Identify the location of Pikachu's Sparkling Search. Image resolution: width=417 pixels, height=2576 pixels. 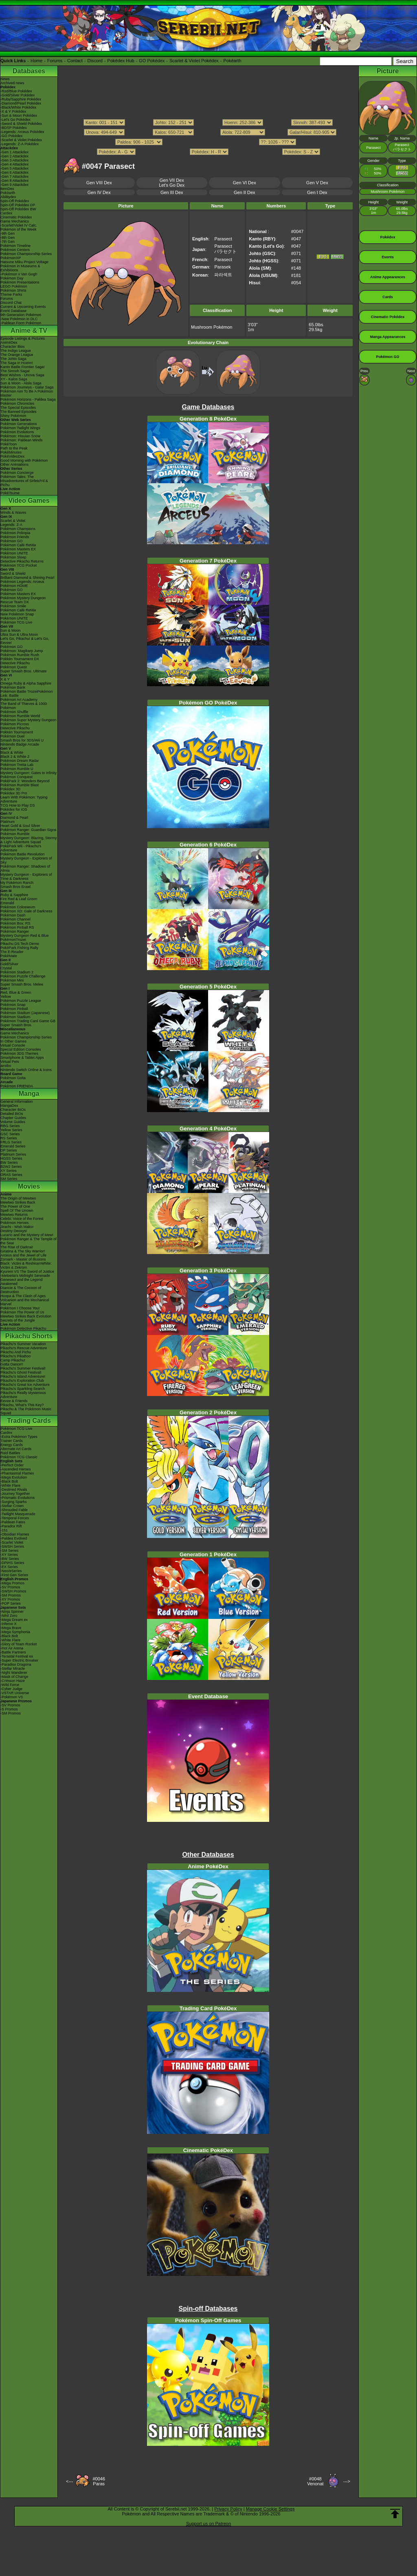
(22, 1389).